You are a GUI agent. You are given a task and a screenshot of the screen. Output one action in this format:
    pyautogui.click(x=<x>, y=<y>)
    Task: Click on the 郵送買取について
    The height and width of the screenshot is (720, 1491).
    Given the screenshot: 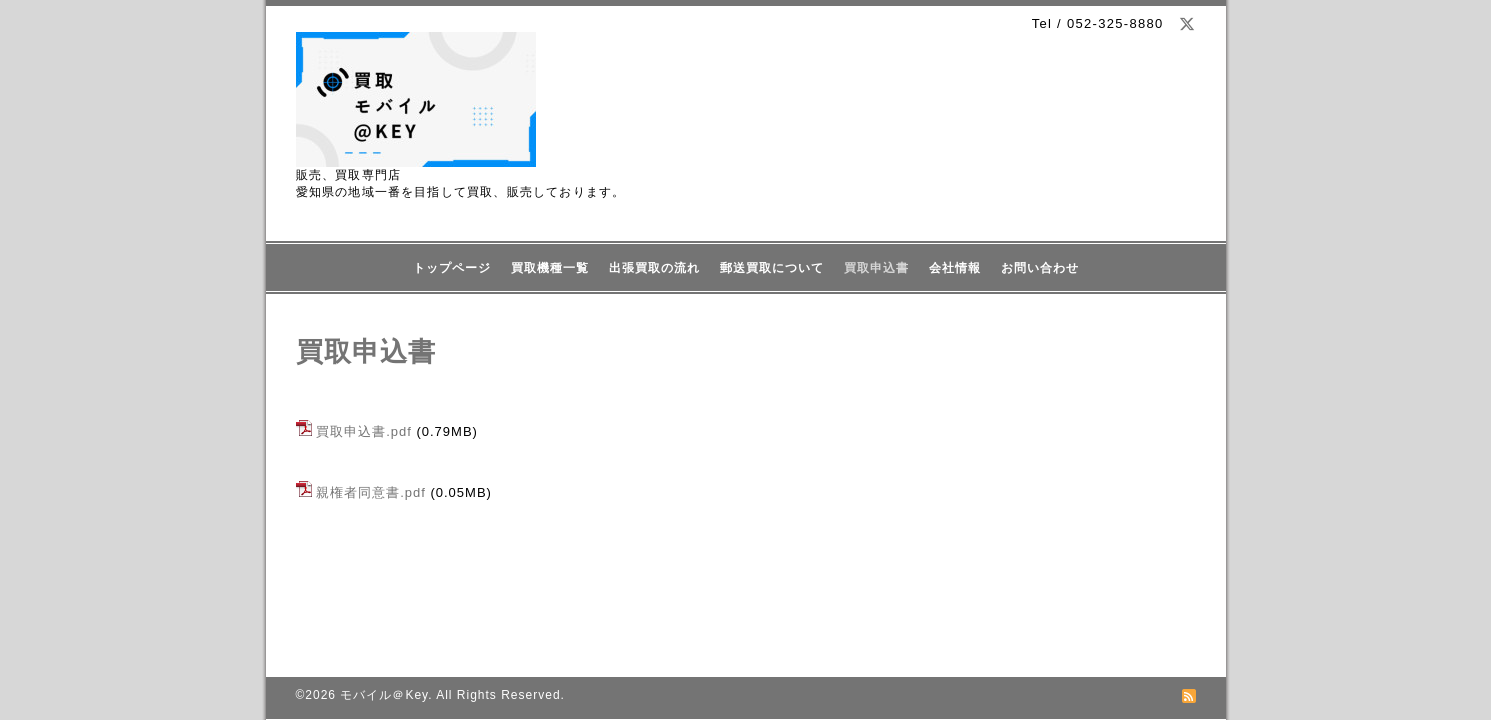 What is the action you would take?
    pyautogui.click(x=772, y=268)
    